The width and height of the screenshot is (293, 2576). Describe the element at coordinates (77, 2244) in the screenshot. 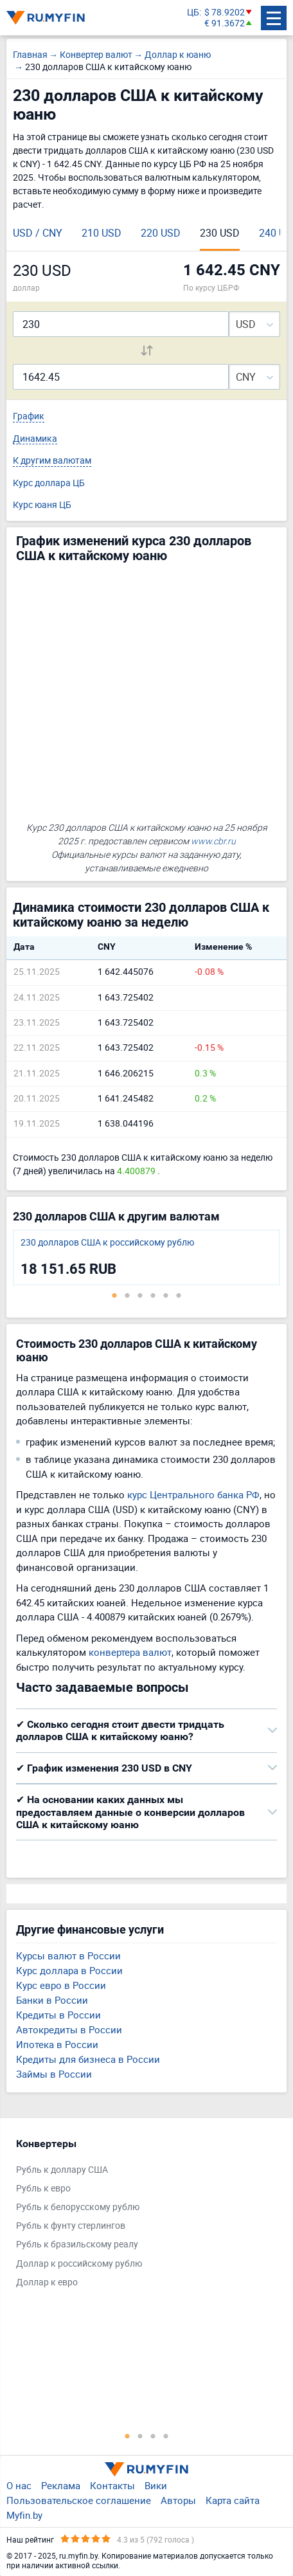

I see `Рубль к бразильскому реалу` at that location.